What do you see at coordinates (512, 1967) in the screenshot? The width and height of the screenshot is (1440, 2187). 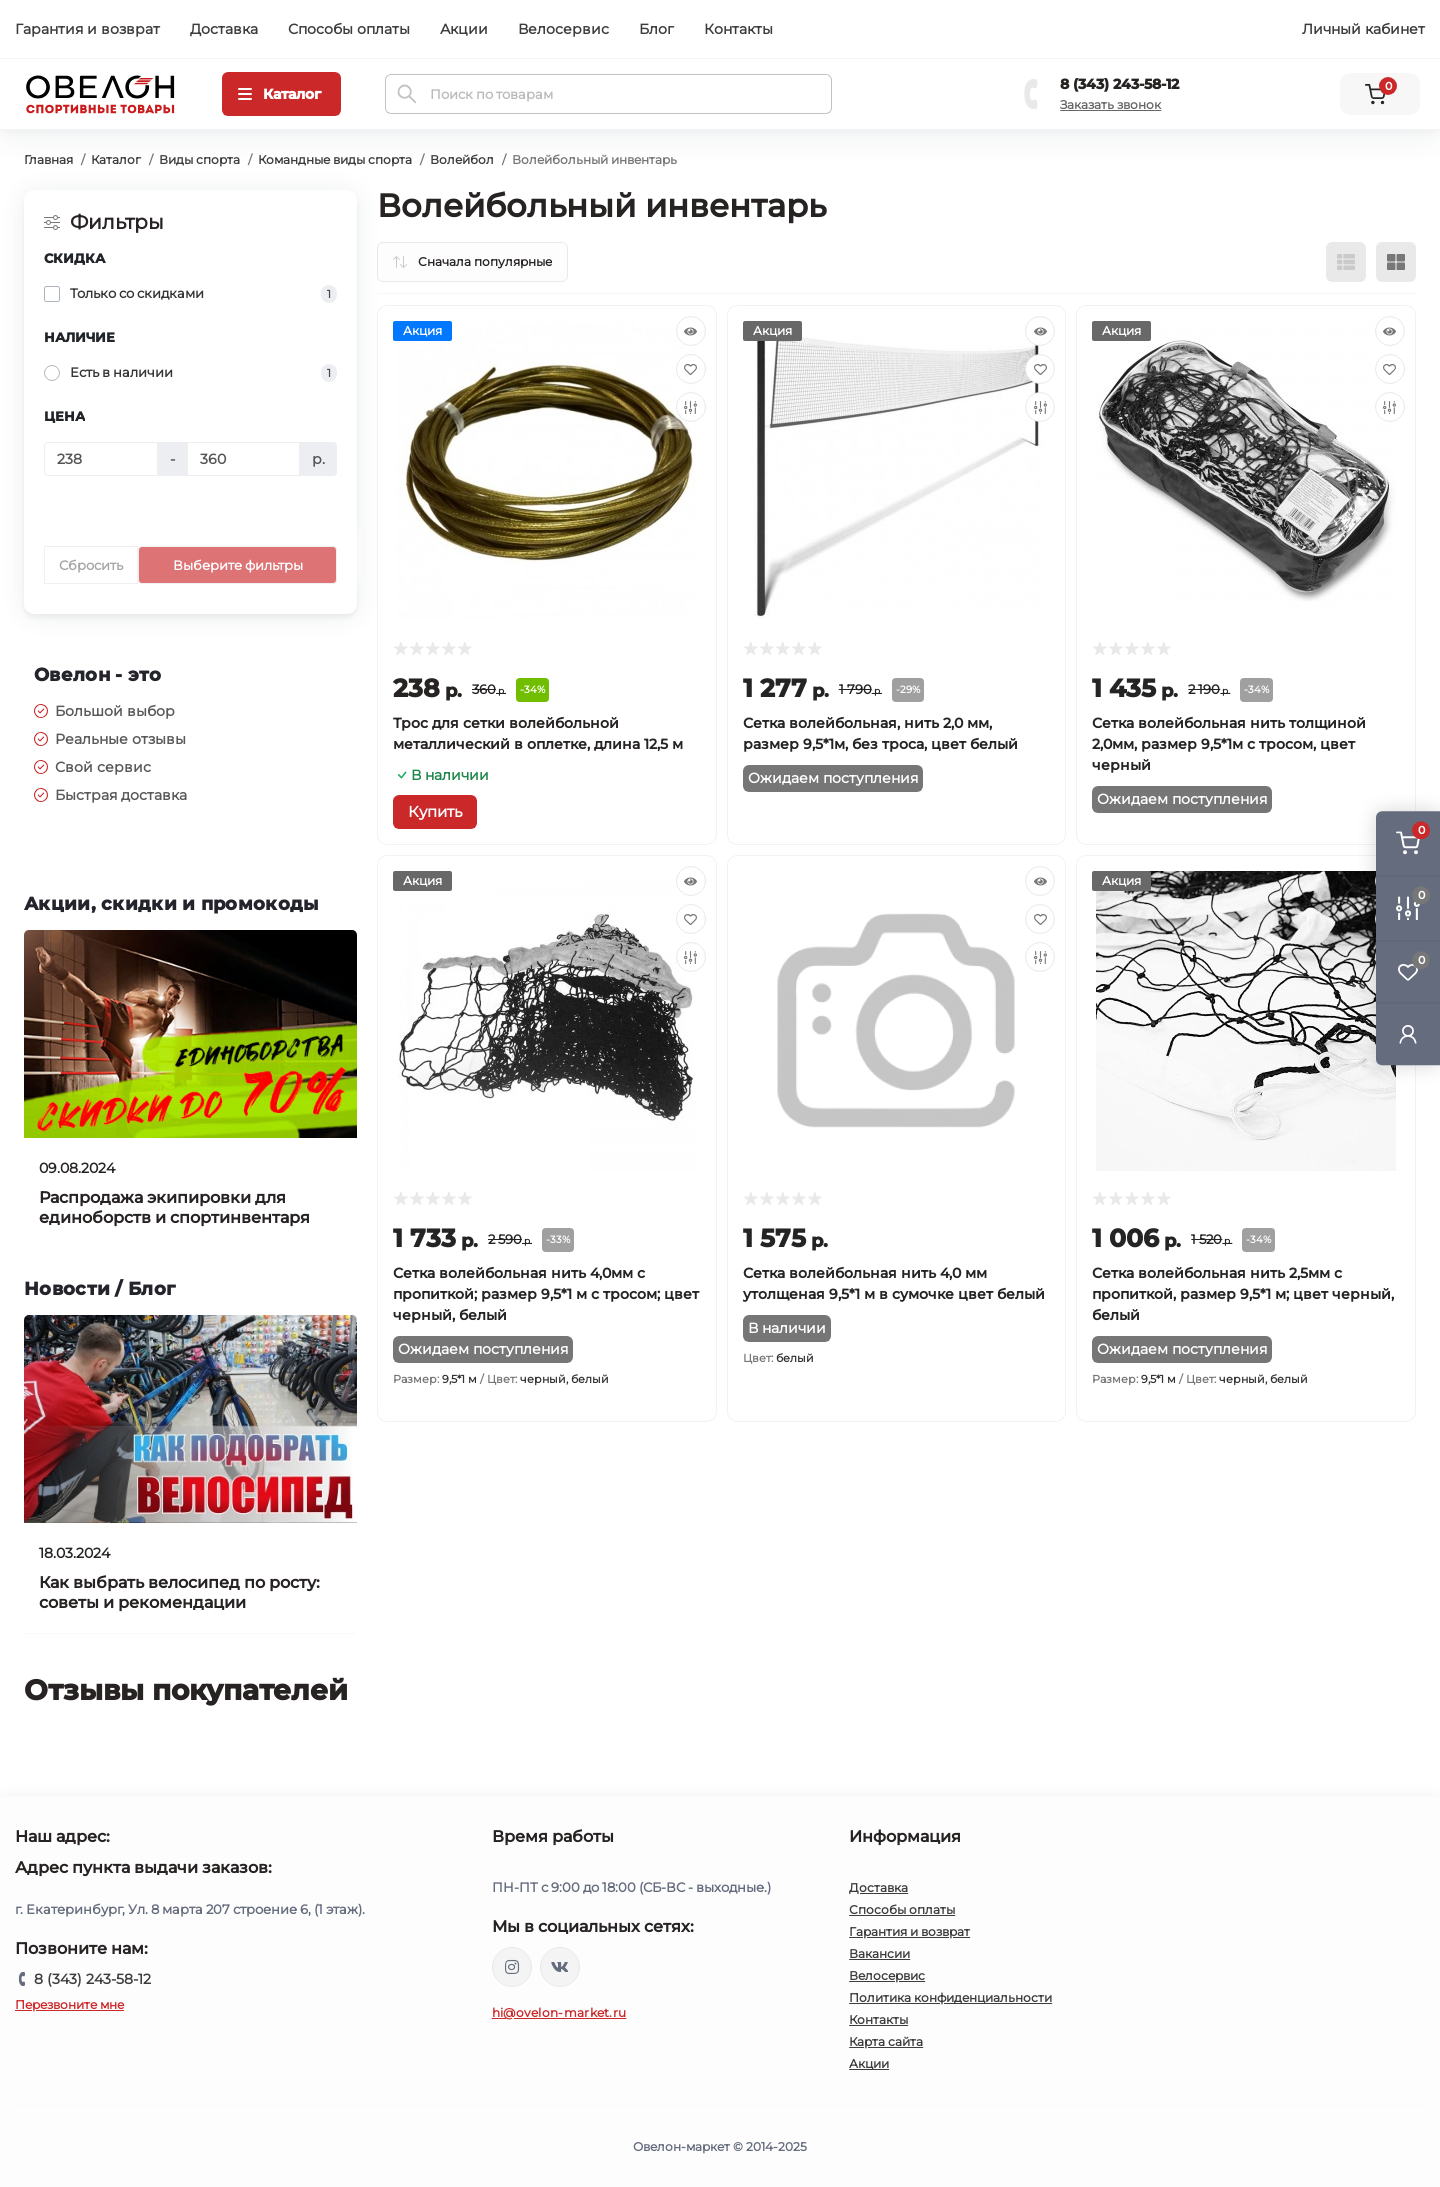 I see `https://www.instagram.com/ovelon_mag_sport/` at bounding box center [512, 1967].